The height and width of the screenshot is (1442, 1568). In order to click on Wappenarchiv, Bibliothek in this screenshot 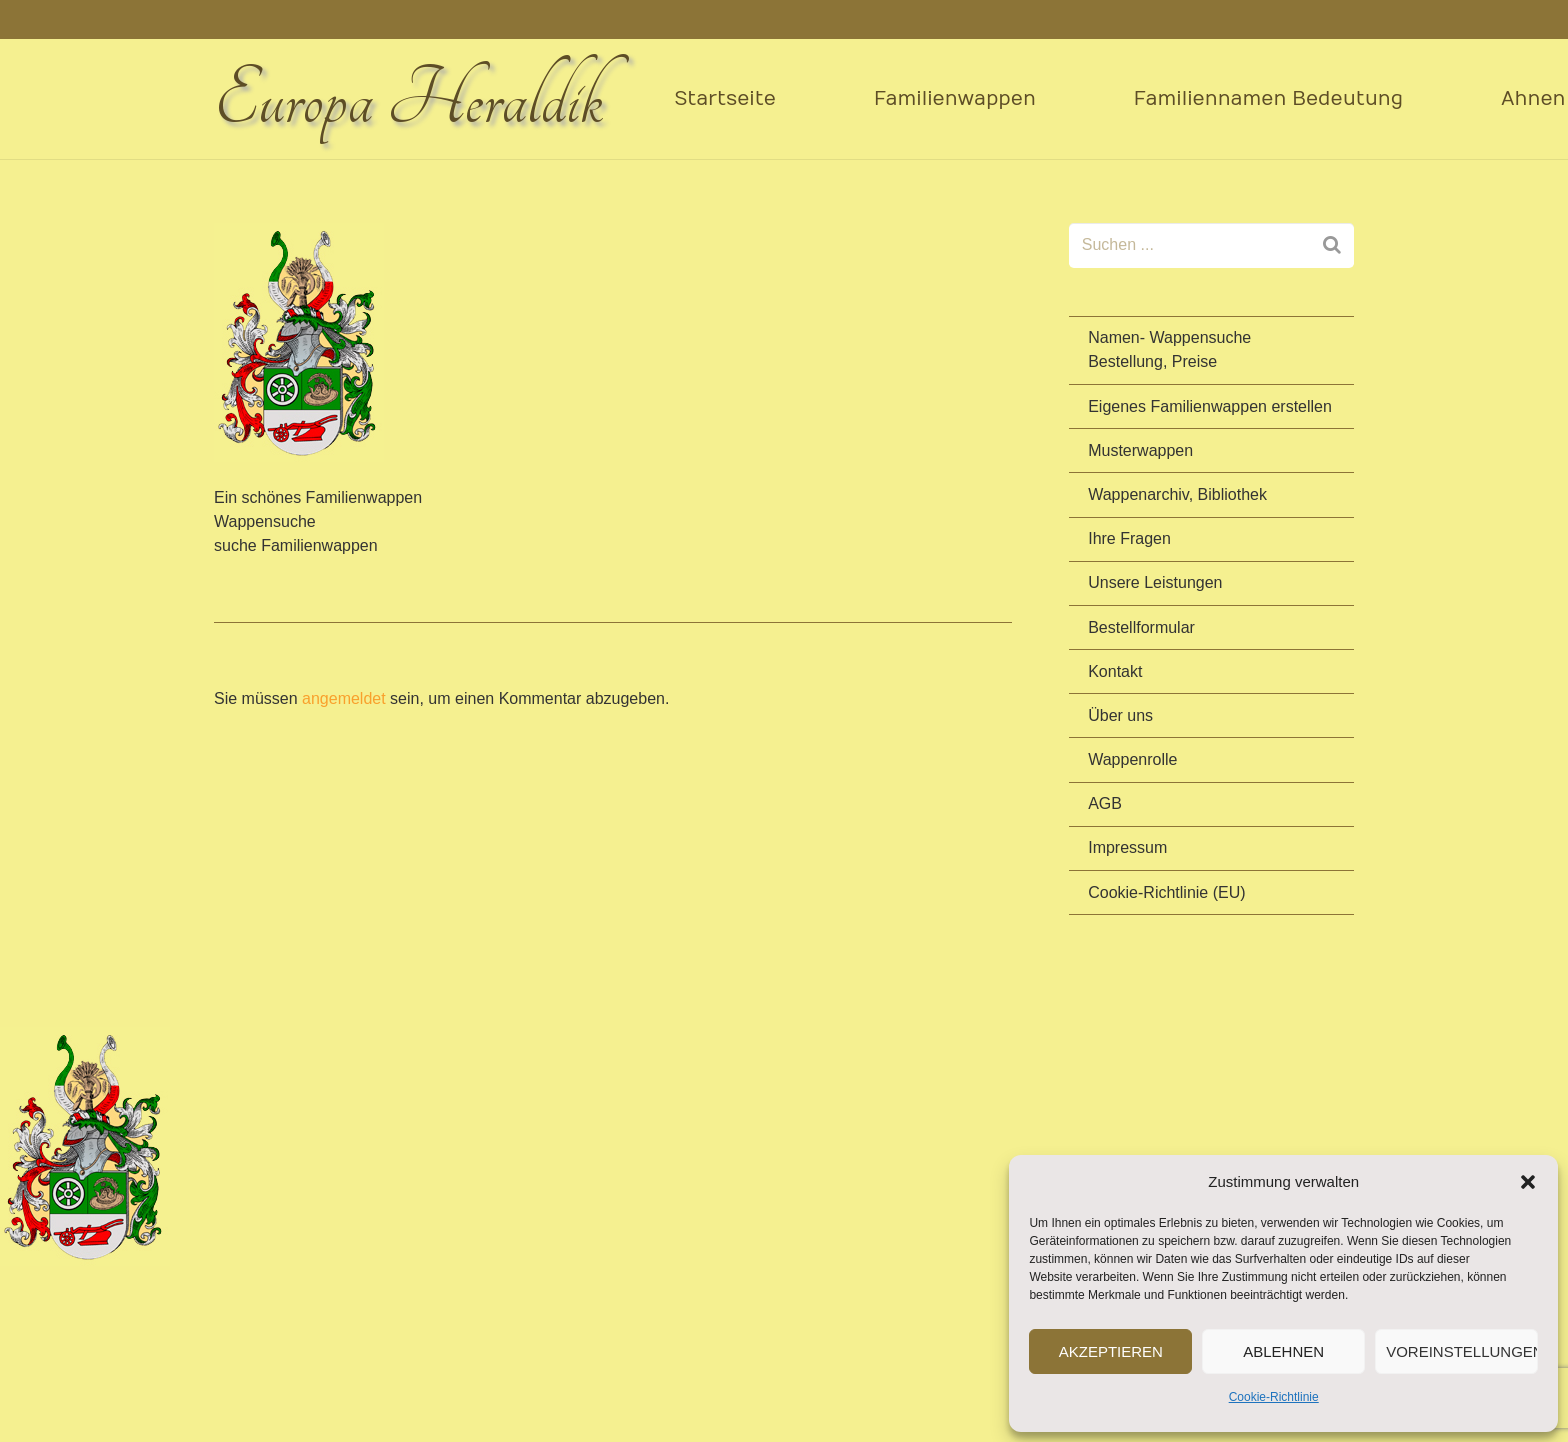, I will do `click(1177, 494)`.